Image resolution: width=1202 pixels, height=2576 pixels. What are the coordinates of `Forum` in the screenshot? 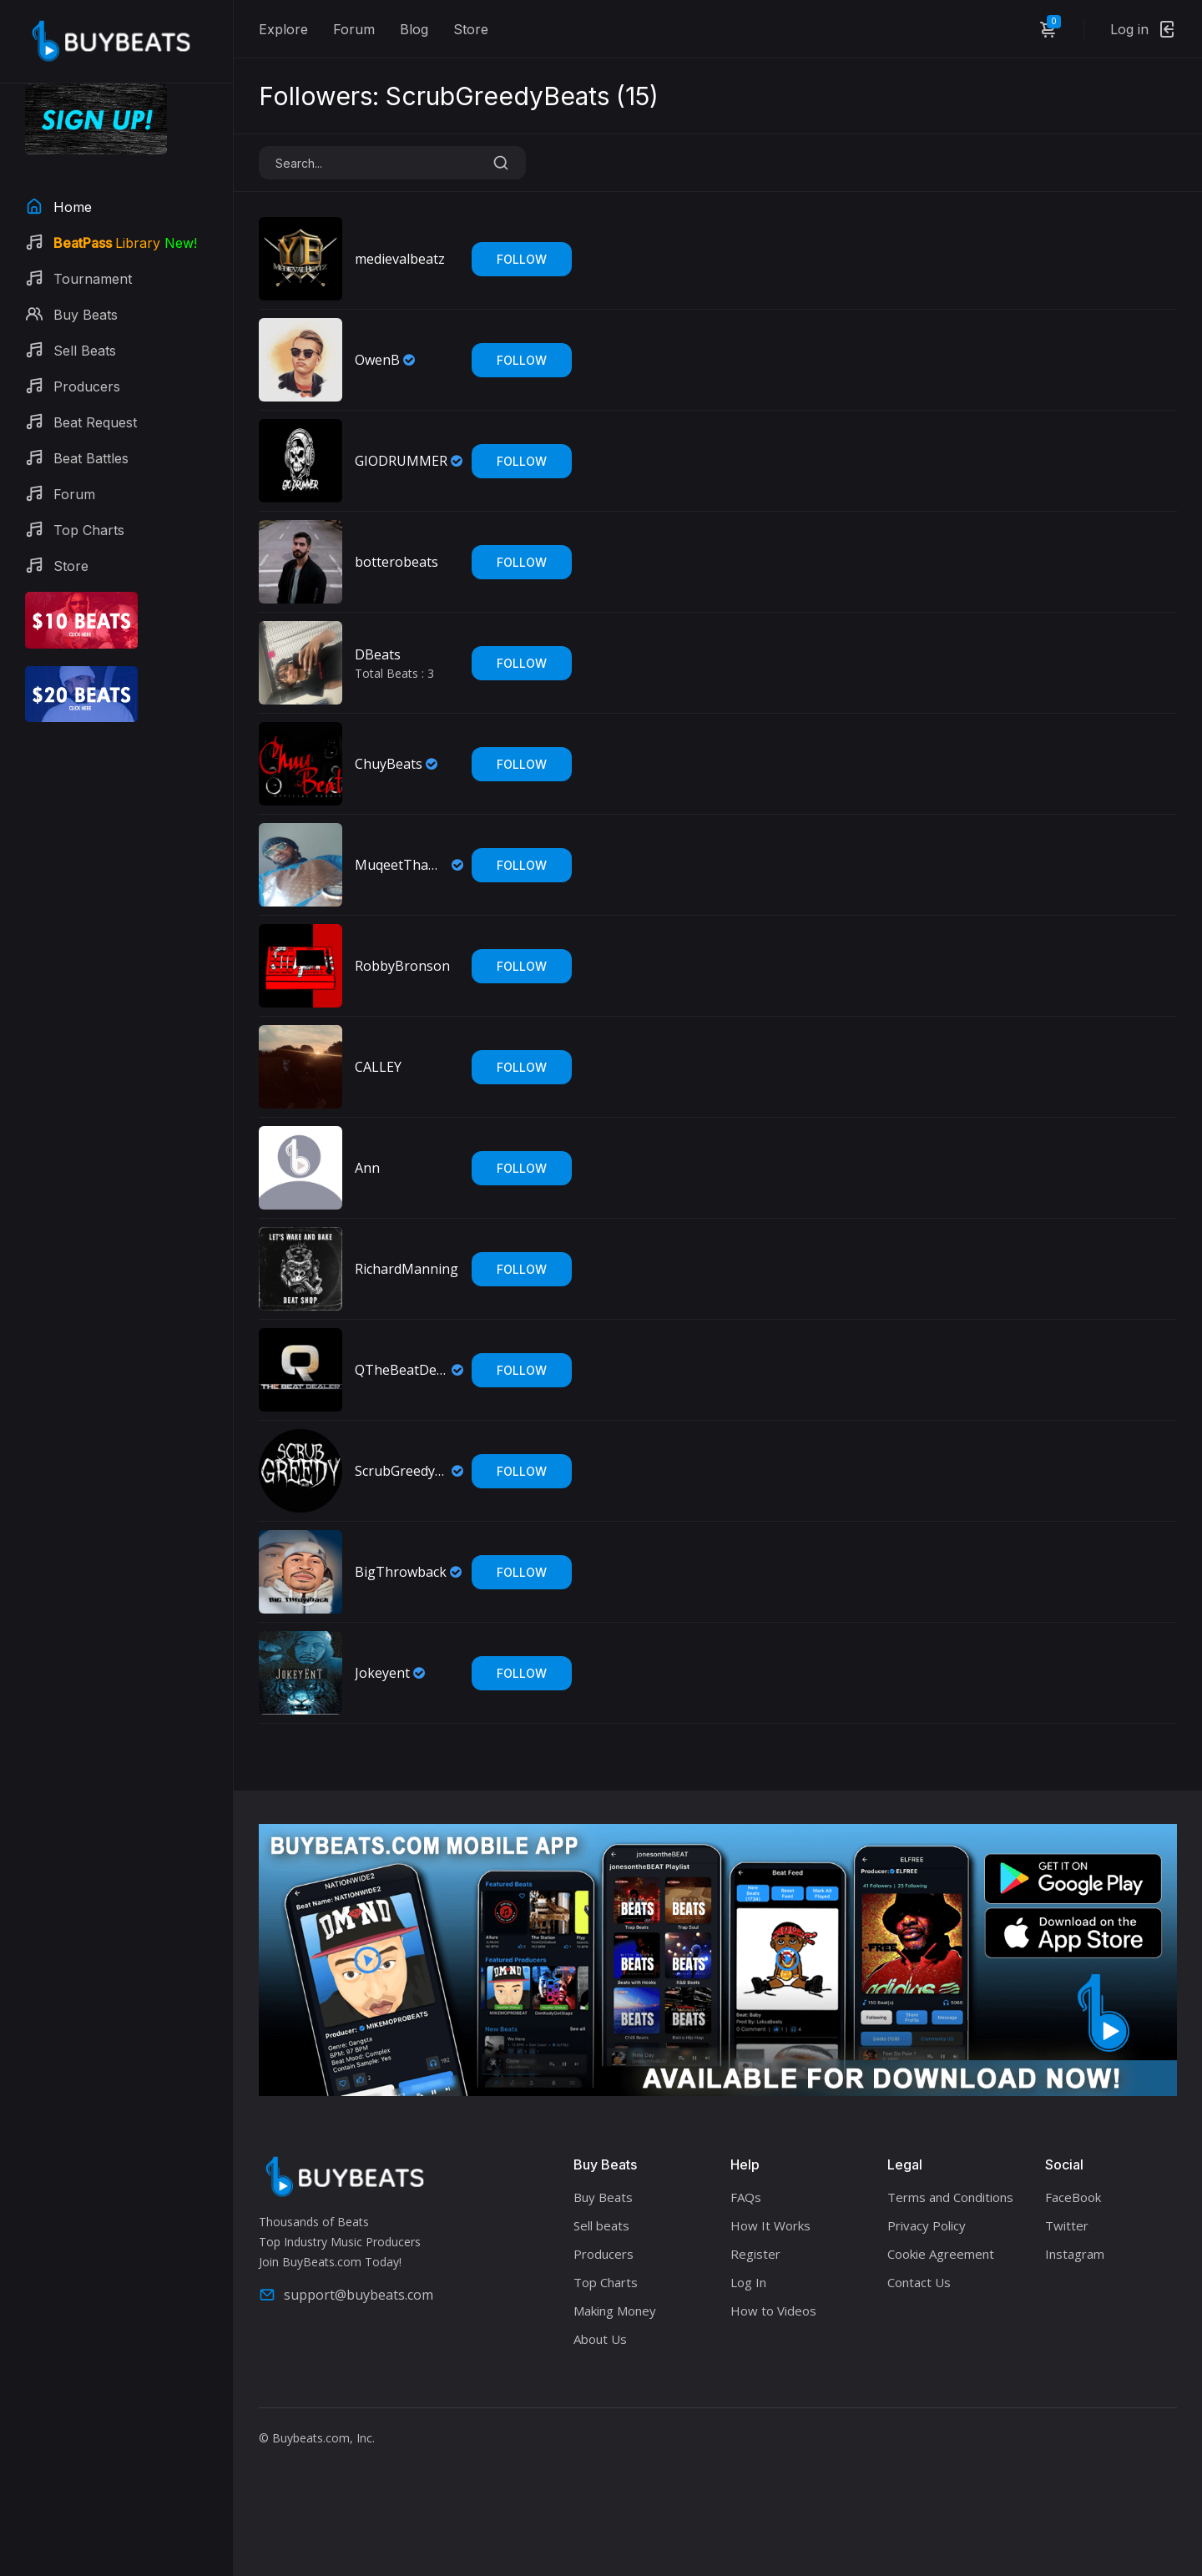 It's located at (354, 29).